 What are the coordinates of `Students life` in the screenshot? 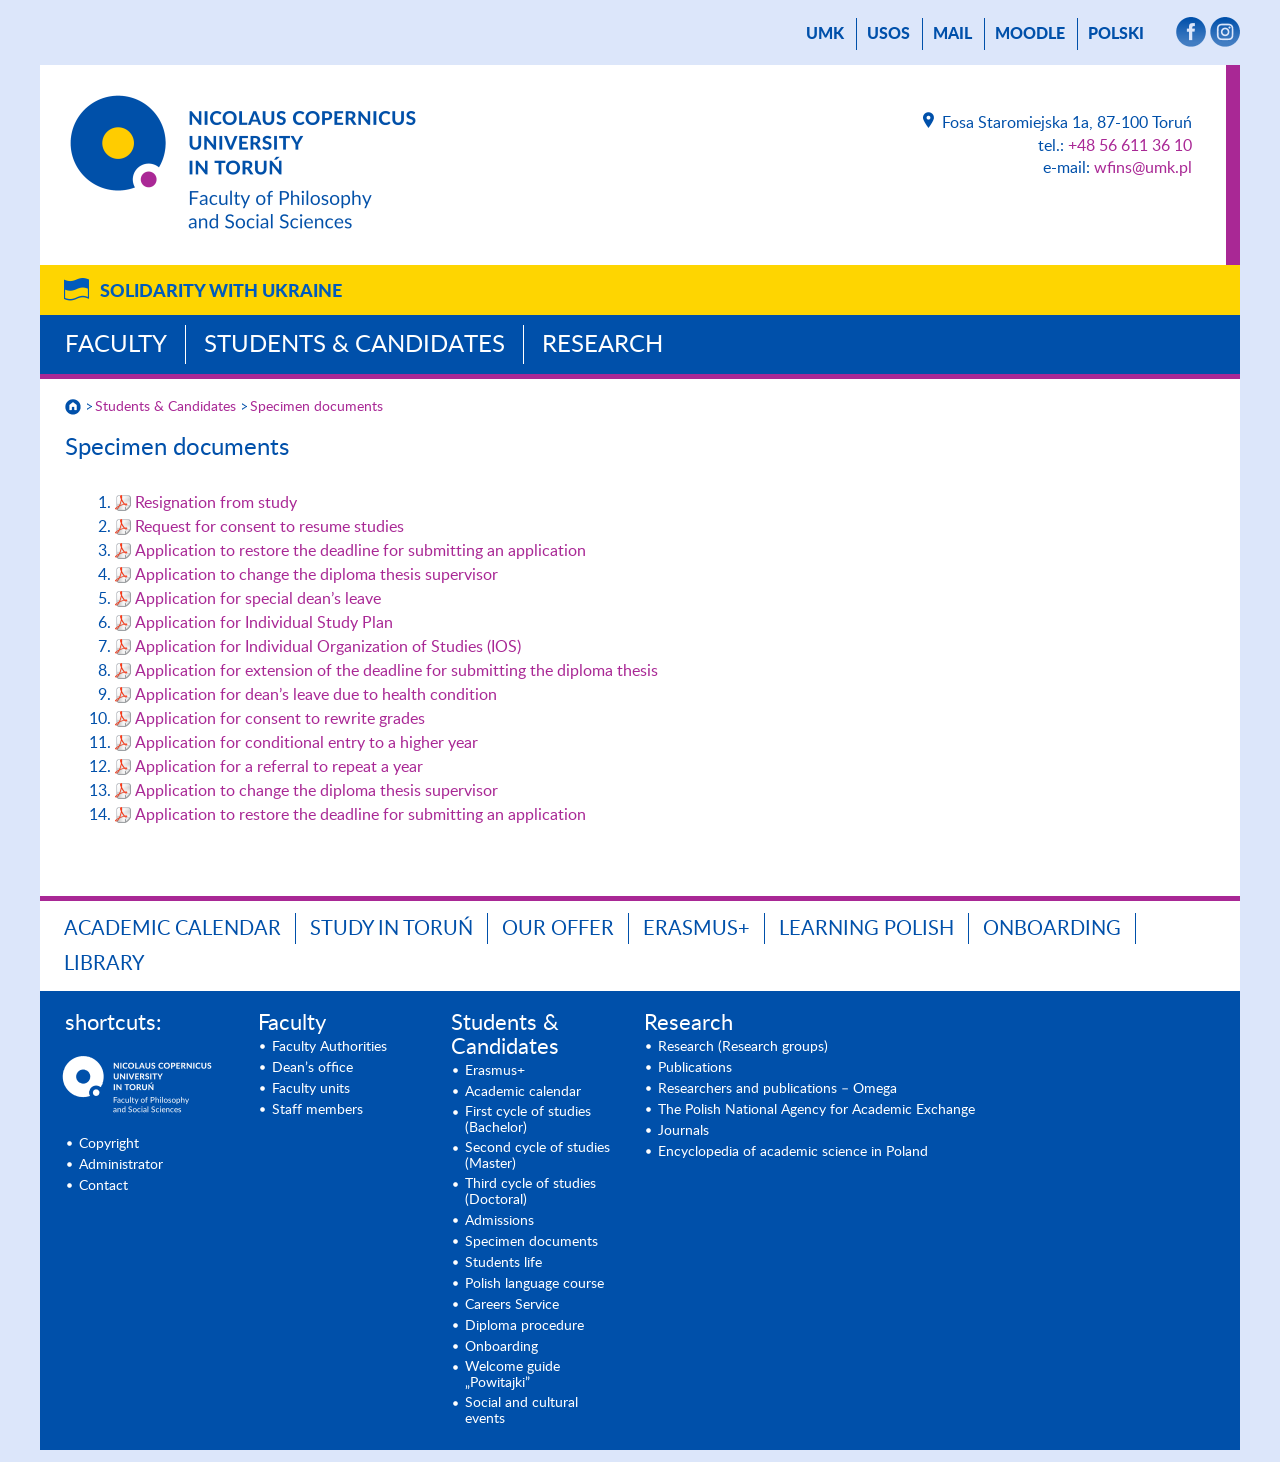 It's located at (503, 1263).